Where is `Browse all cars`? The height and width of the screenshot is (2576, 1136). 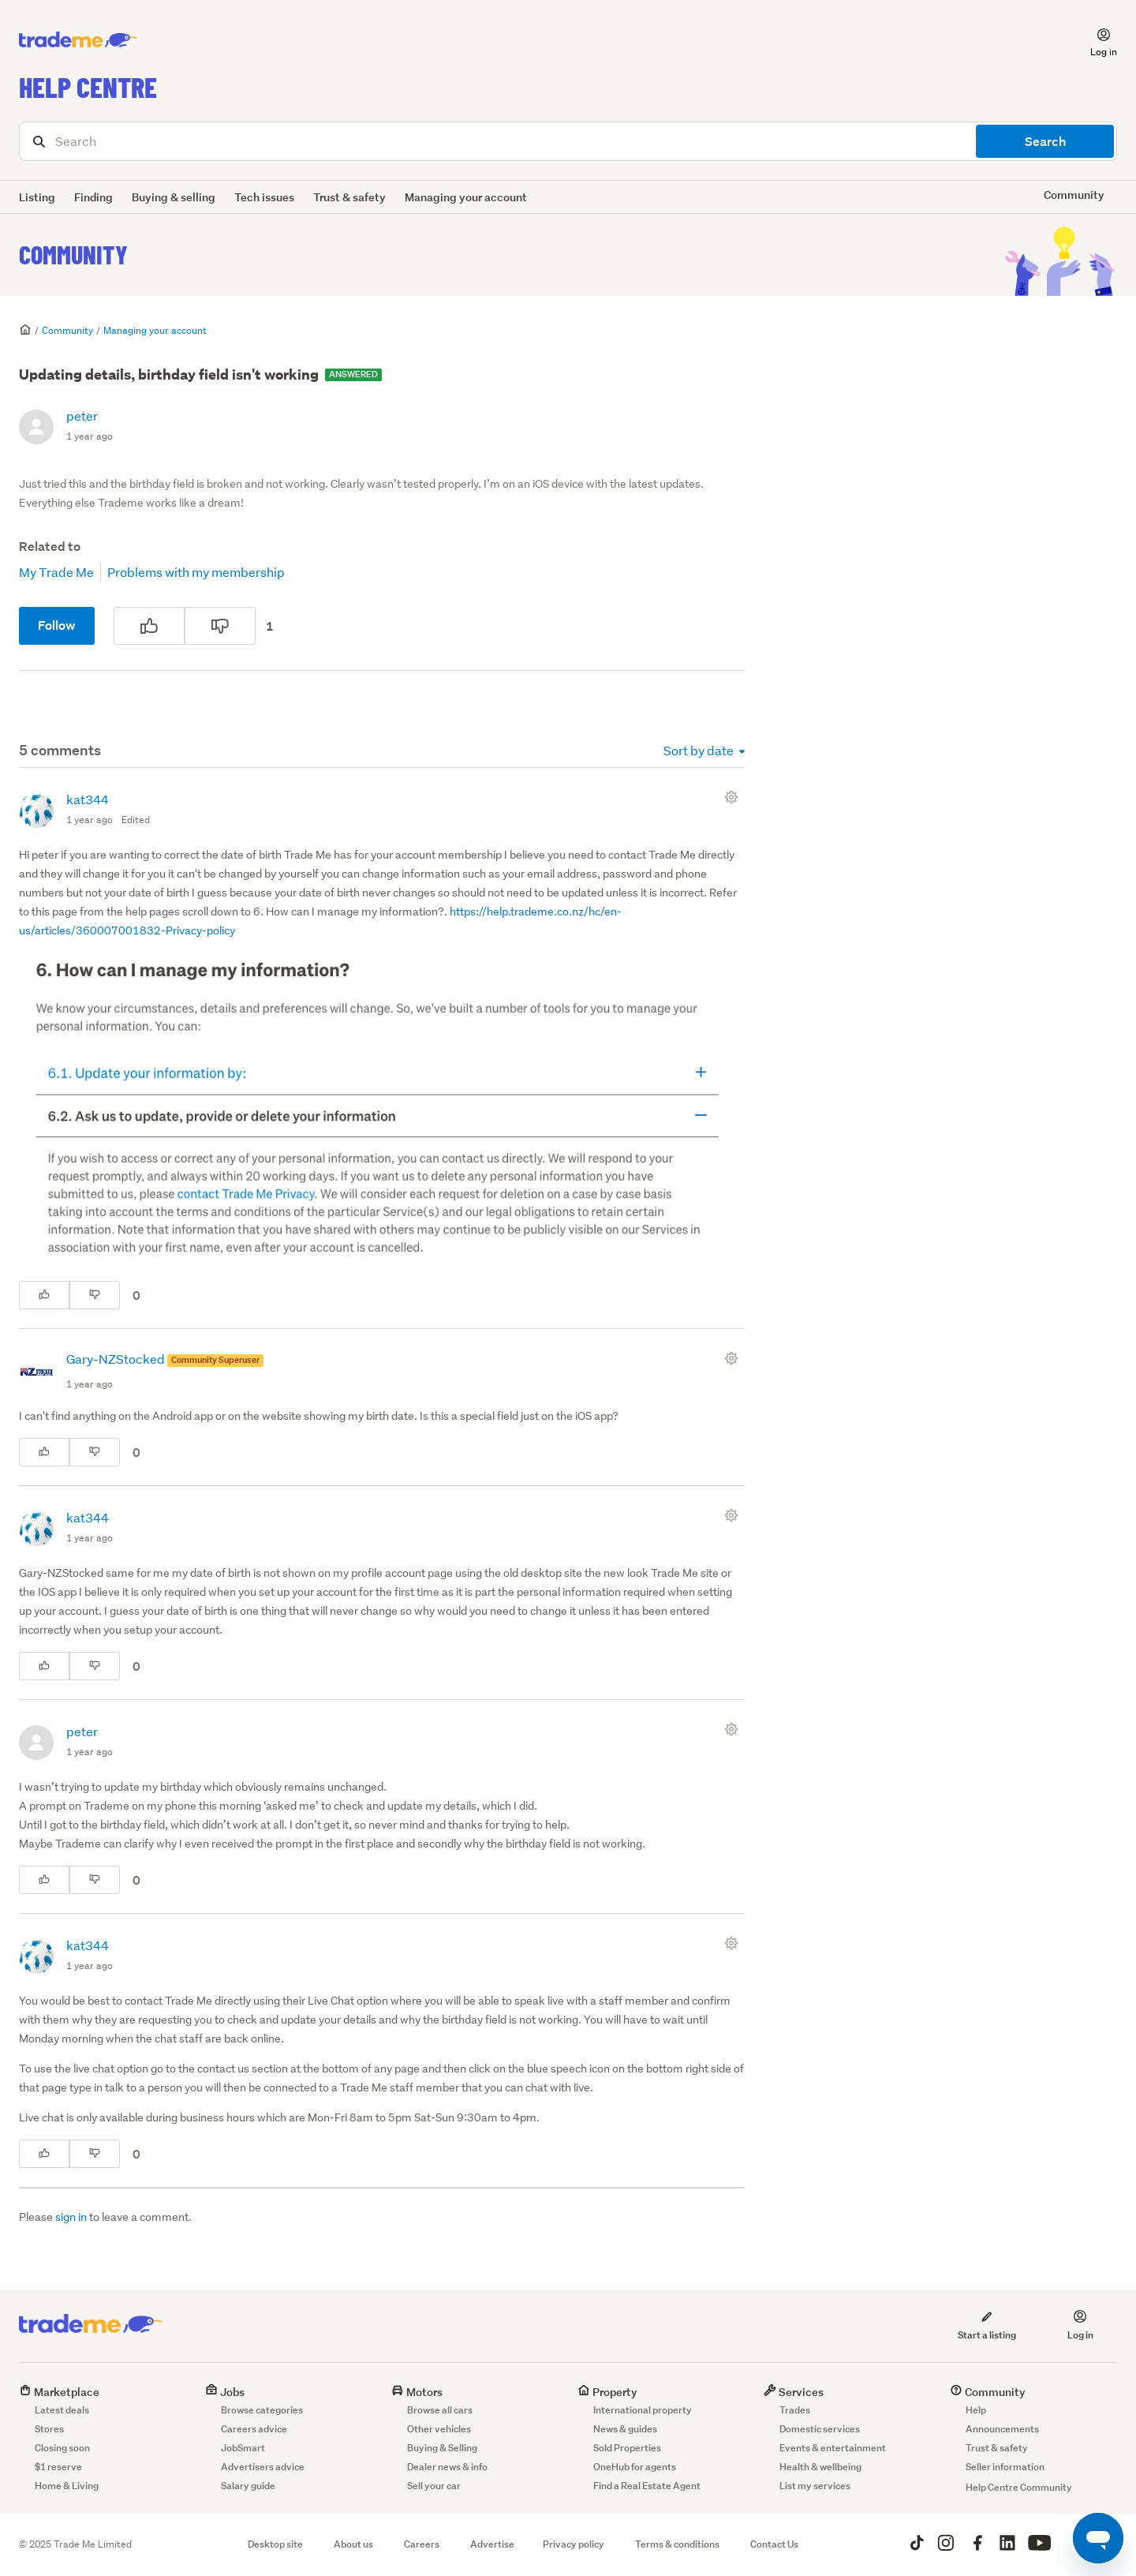
Browse all cars is located at coordinates (440, 2410).